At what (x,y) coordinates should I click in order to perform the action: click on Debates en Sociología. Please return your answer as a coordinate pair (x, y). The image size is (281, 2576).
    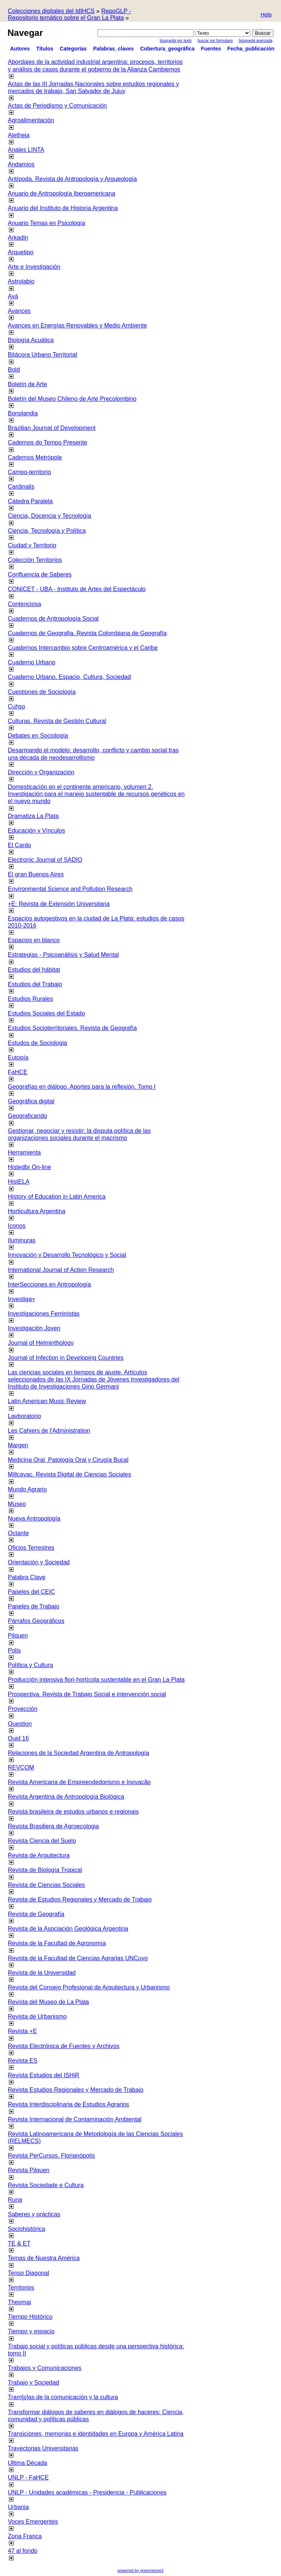
    Looking at the image, I should click on (38, 735).